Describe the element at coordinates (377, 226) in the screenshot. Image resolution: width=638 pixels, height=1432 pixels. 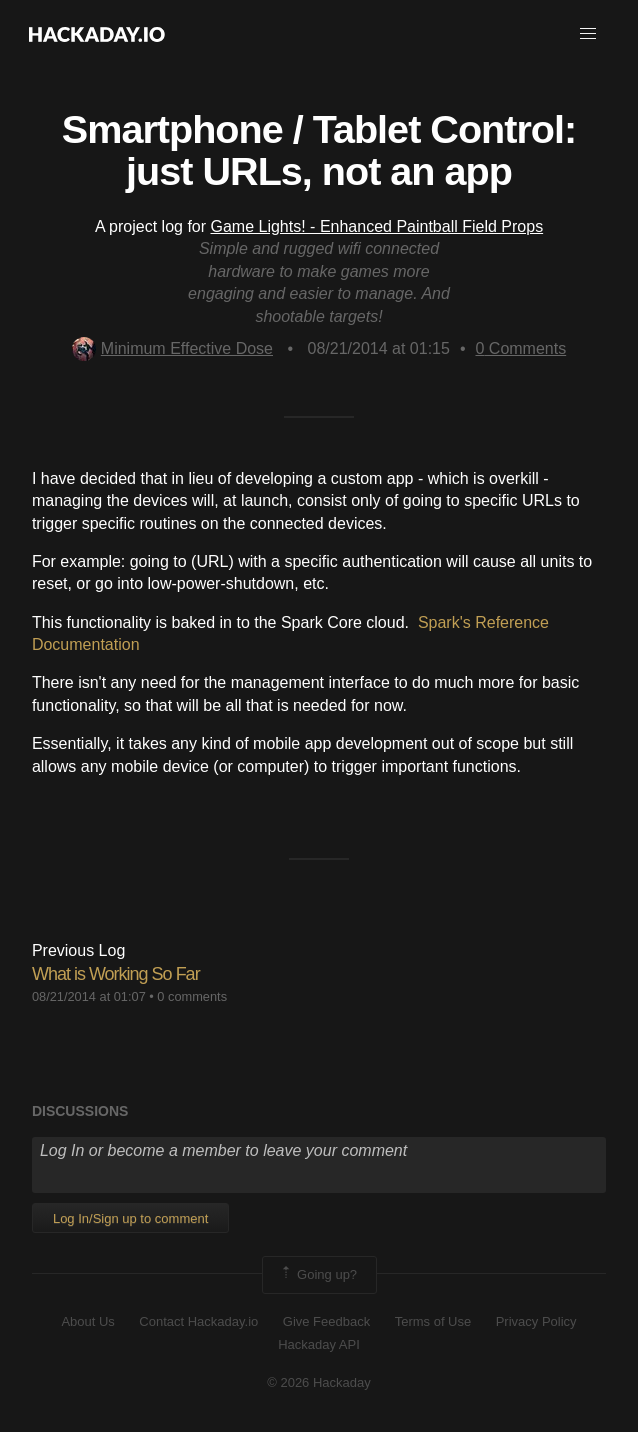
I see `Game Lights! - Enhanced Paintball Field Props` at that location.